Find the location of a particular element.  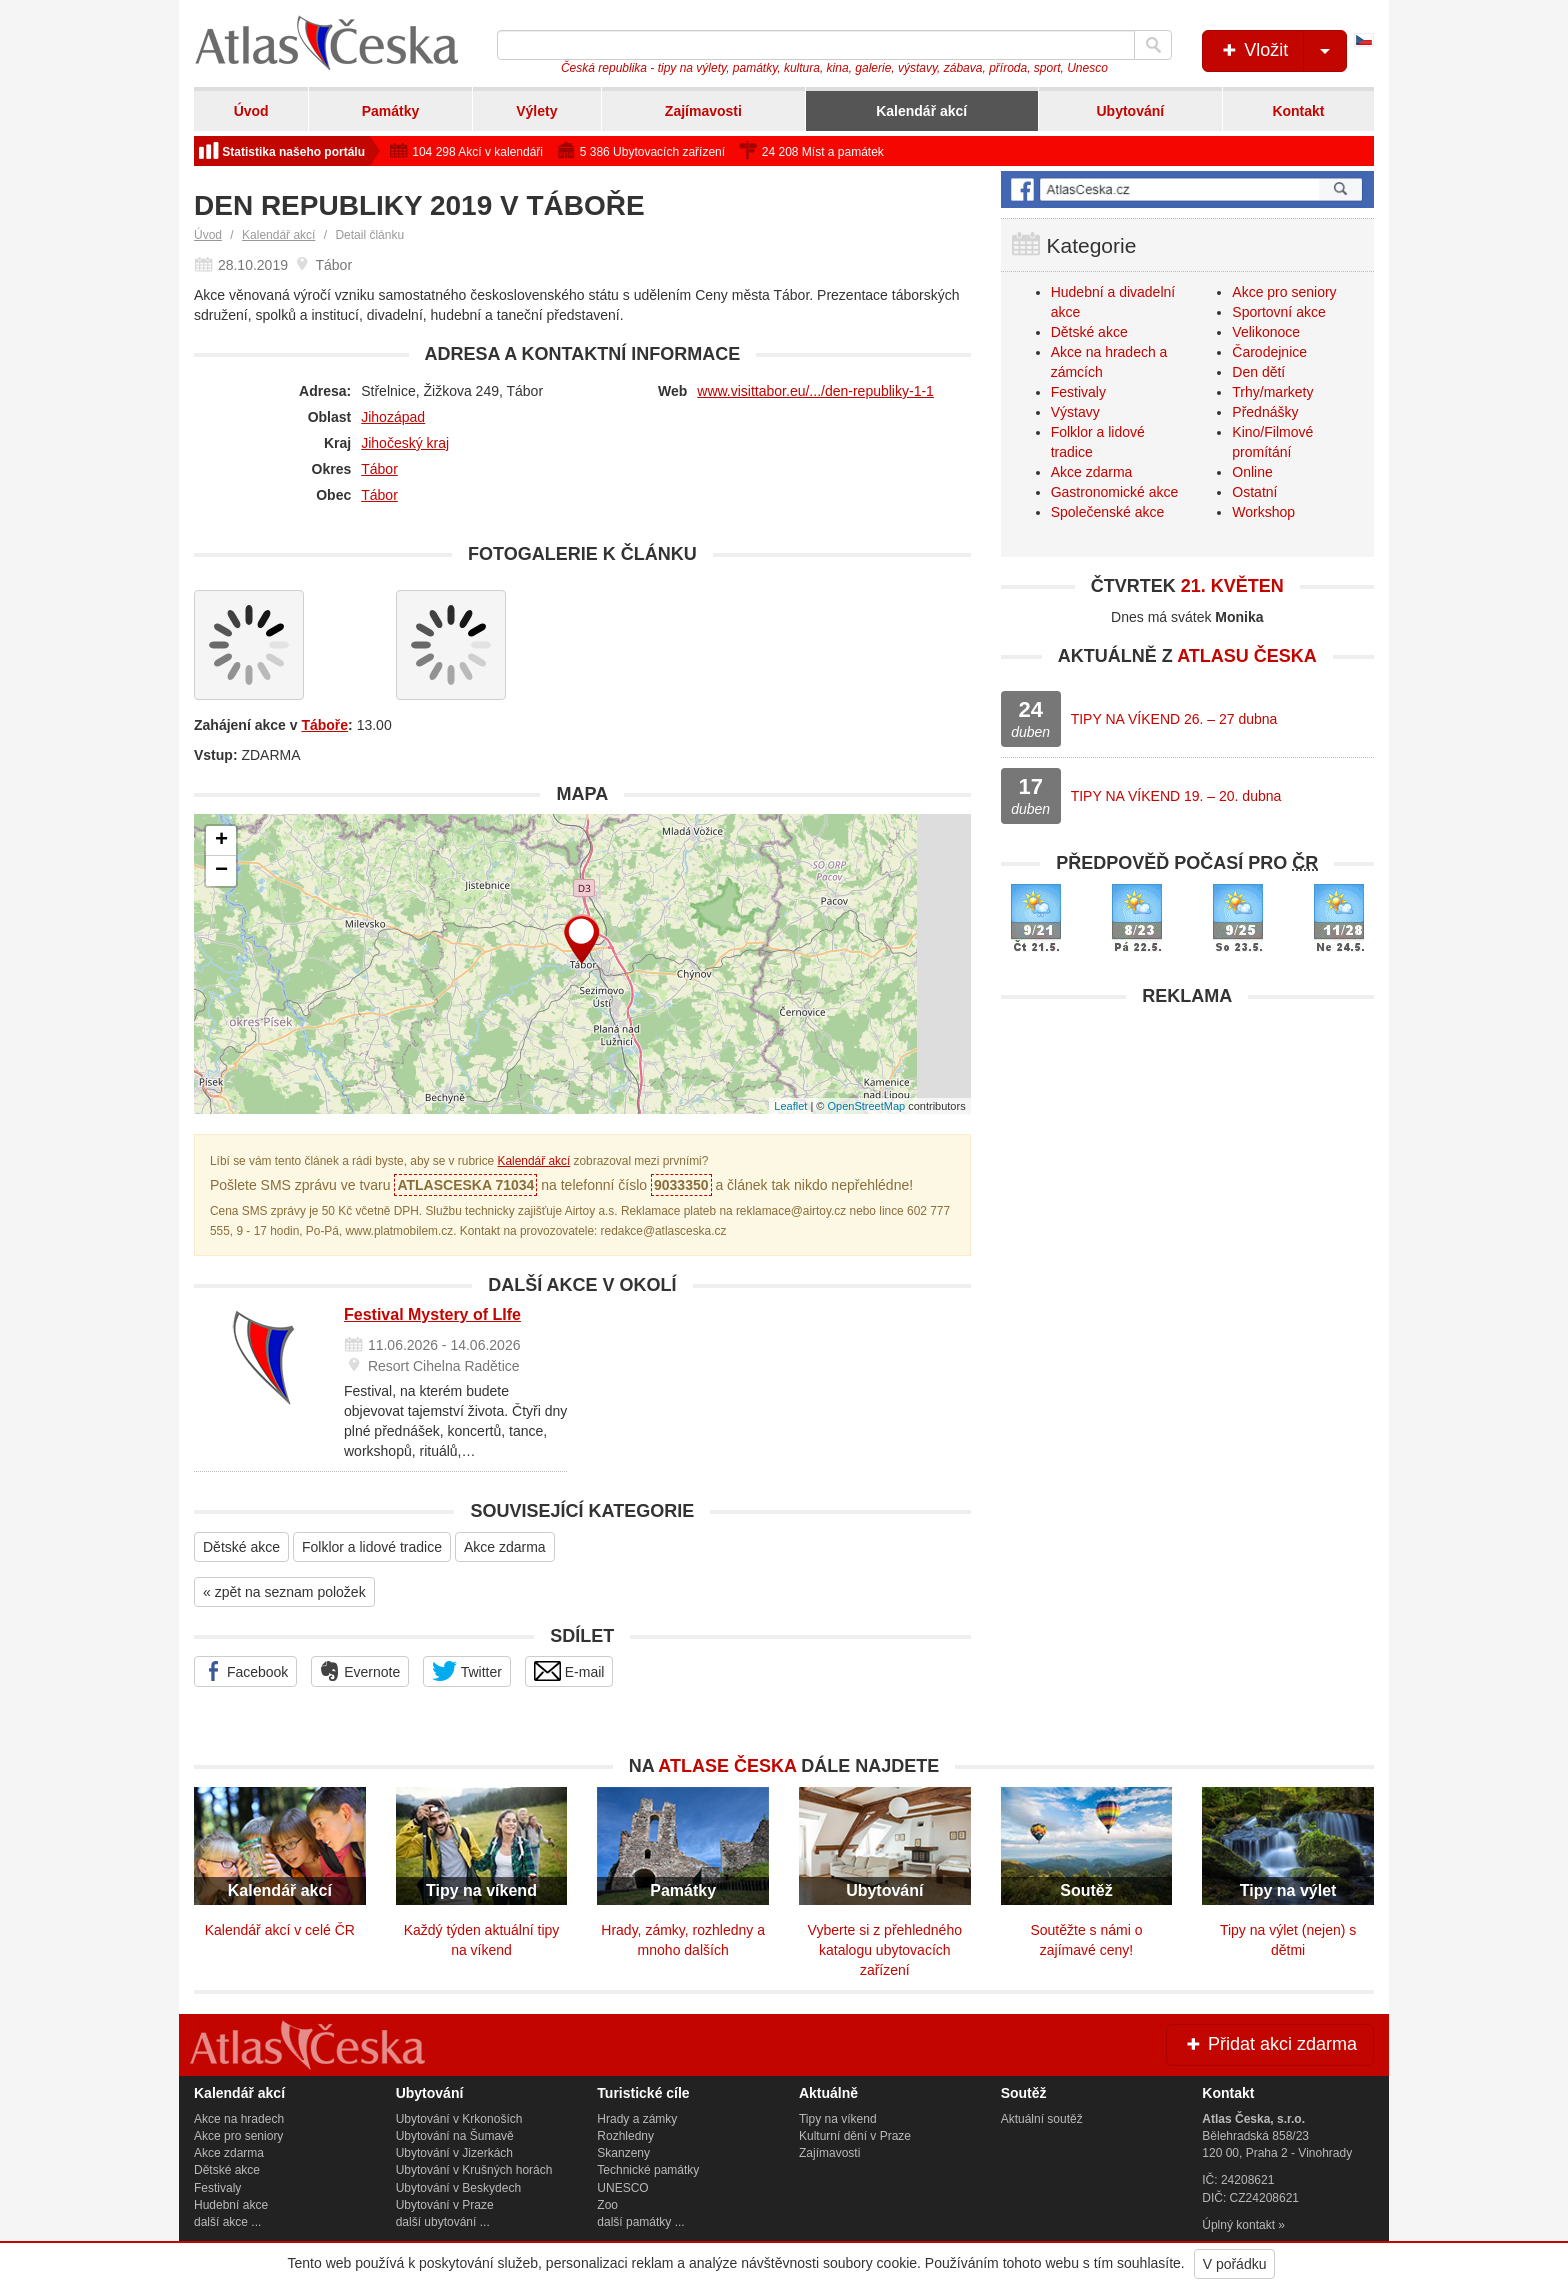

Výlety is located at coordinates (536, 111).